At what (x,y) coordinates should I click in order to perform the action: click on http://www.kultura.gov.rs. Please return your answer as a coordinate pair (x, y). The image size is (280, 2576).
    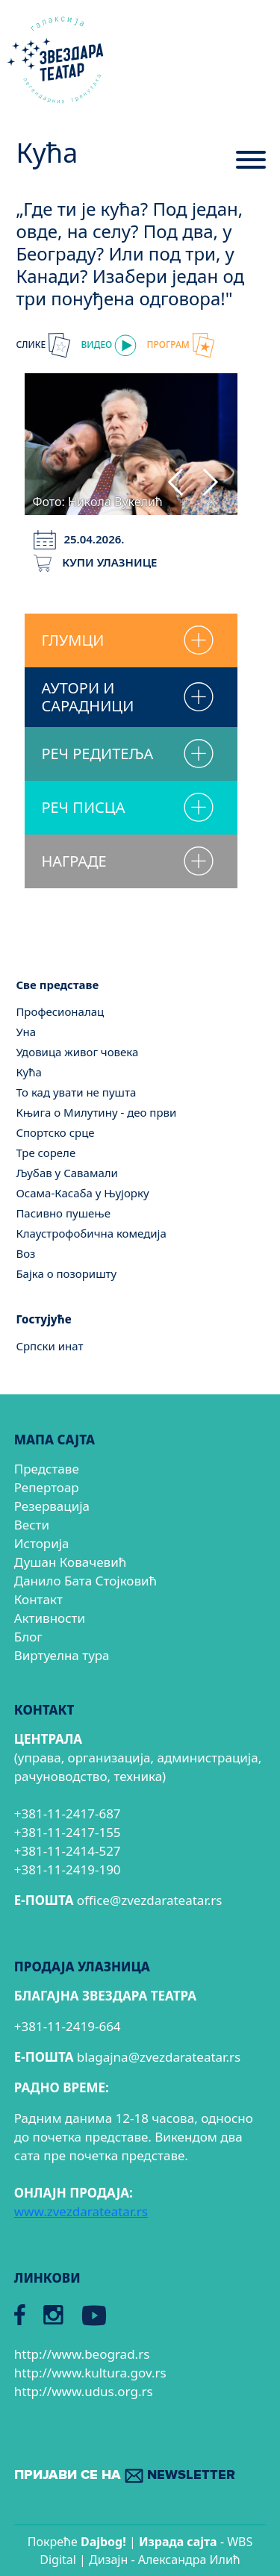
    Looking at the image, I should click on (90, 2372).